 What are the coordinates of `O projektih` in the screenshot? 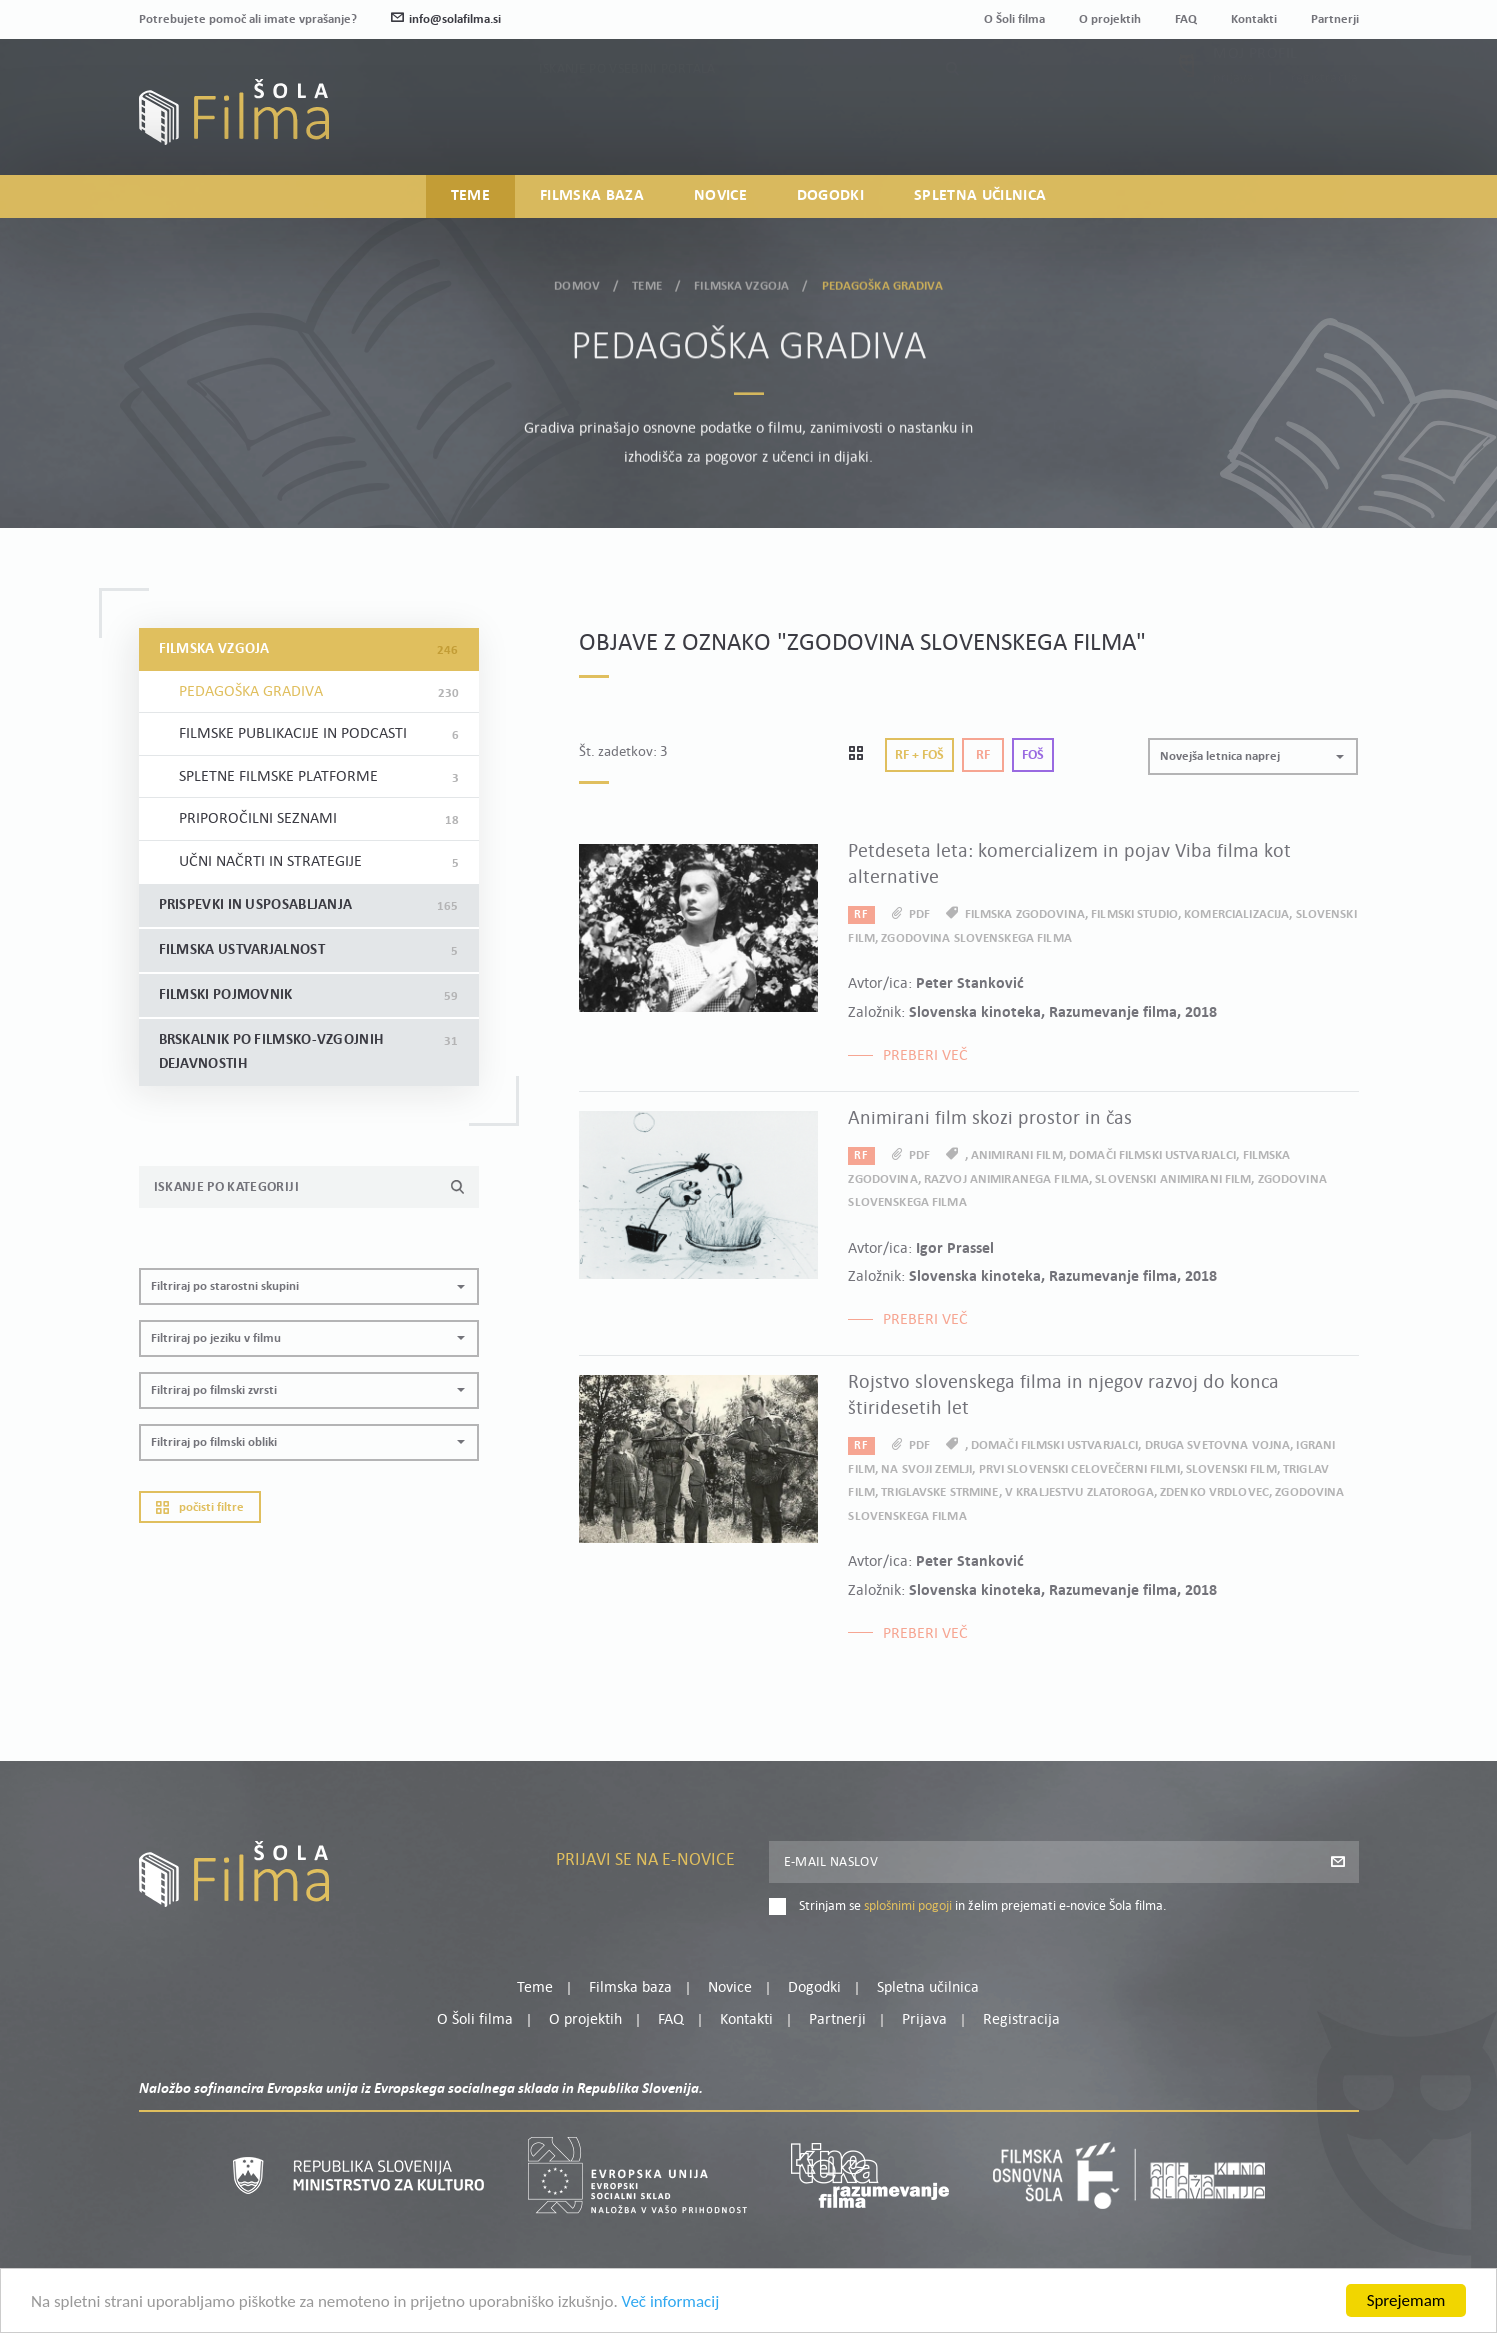 It's located at (1110, 19).